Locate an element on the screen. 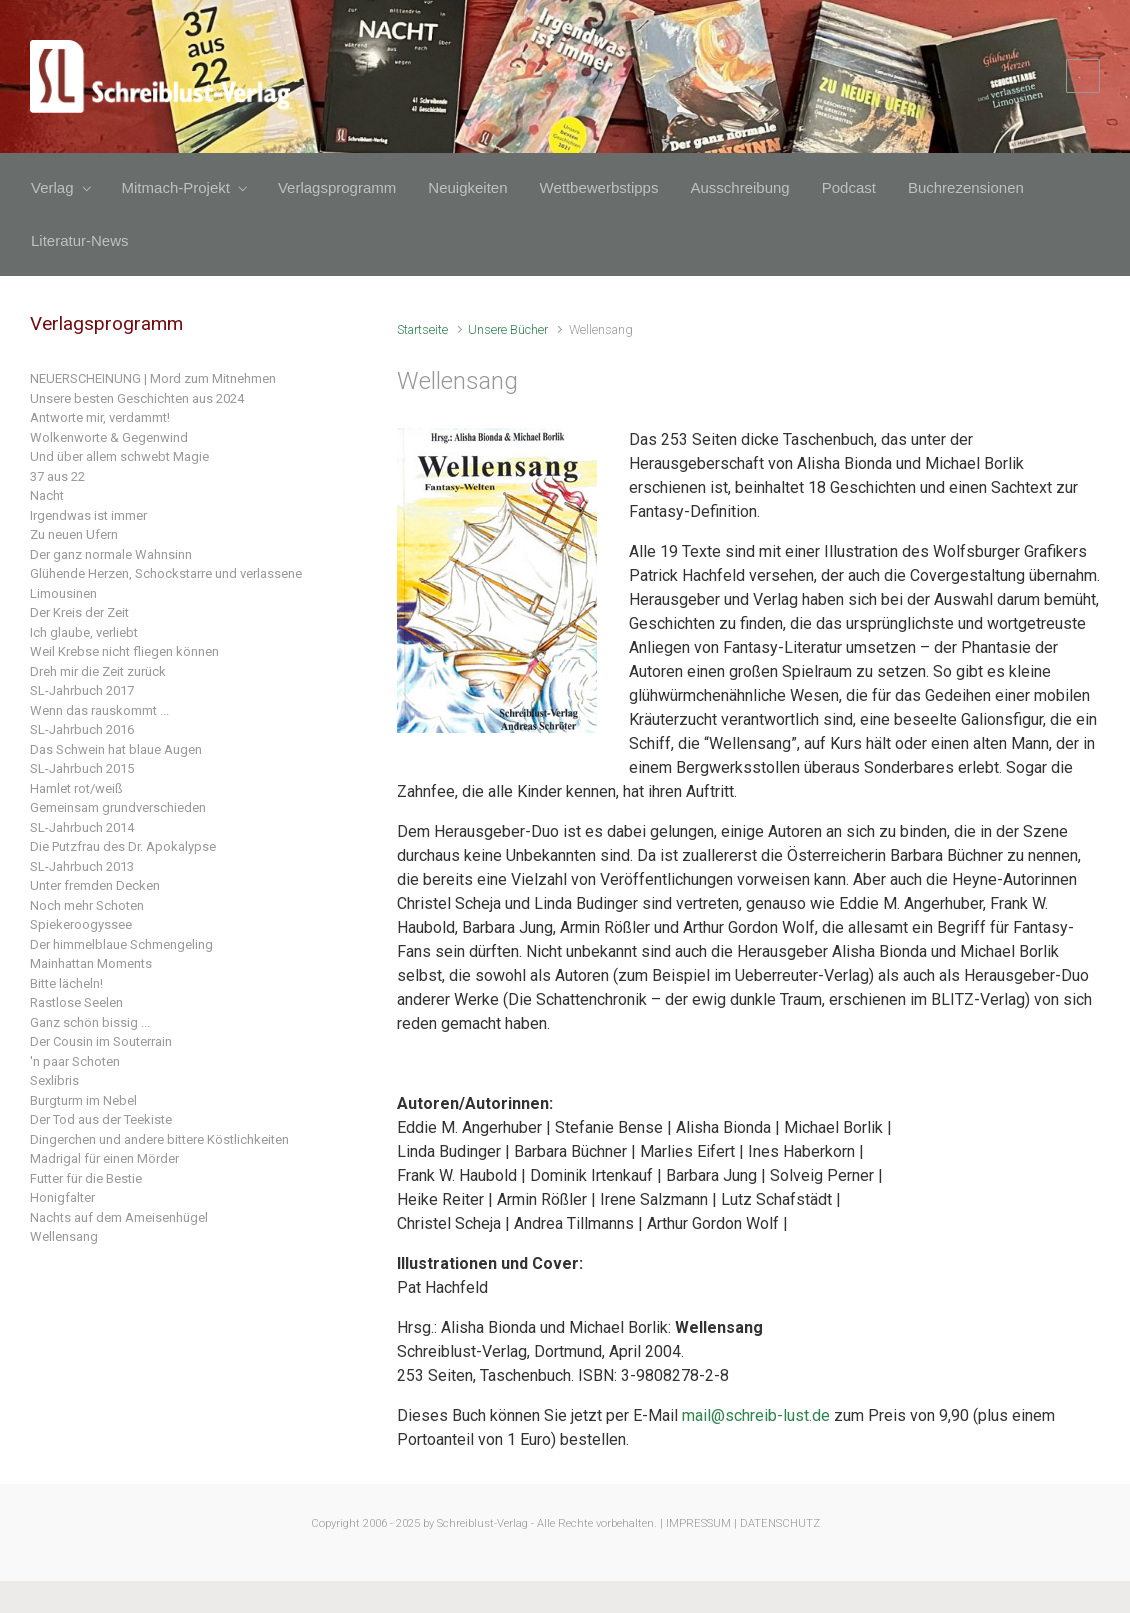  'n paar Schoten is located at coordinates (75, 1061).